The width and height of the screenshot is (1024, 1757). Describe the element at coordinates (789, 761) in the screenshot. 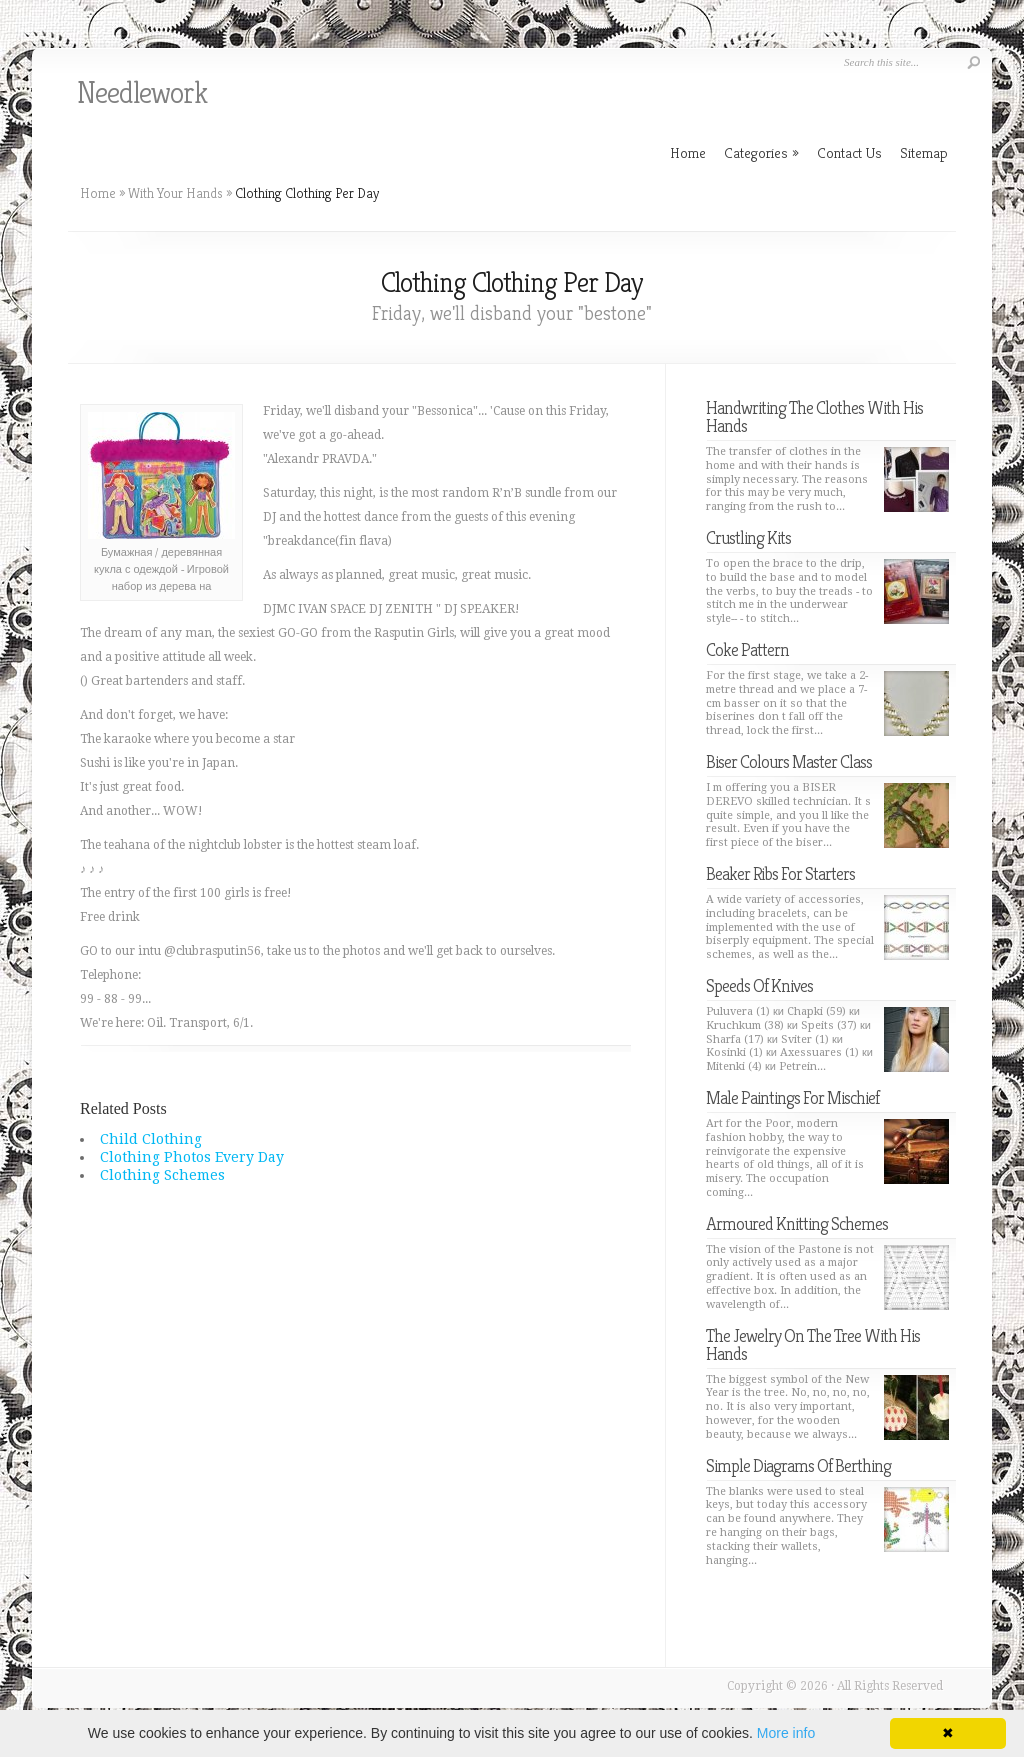

I see `Biser Colours Master Class` at that location.